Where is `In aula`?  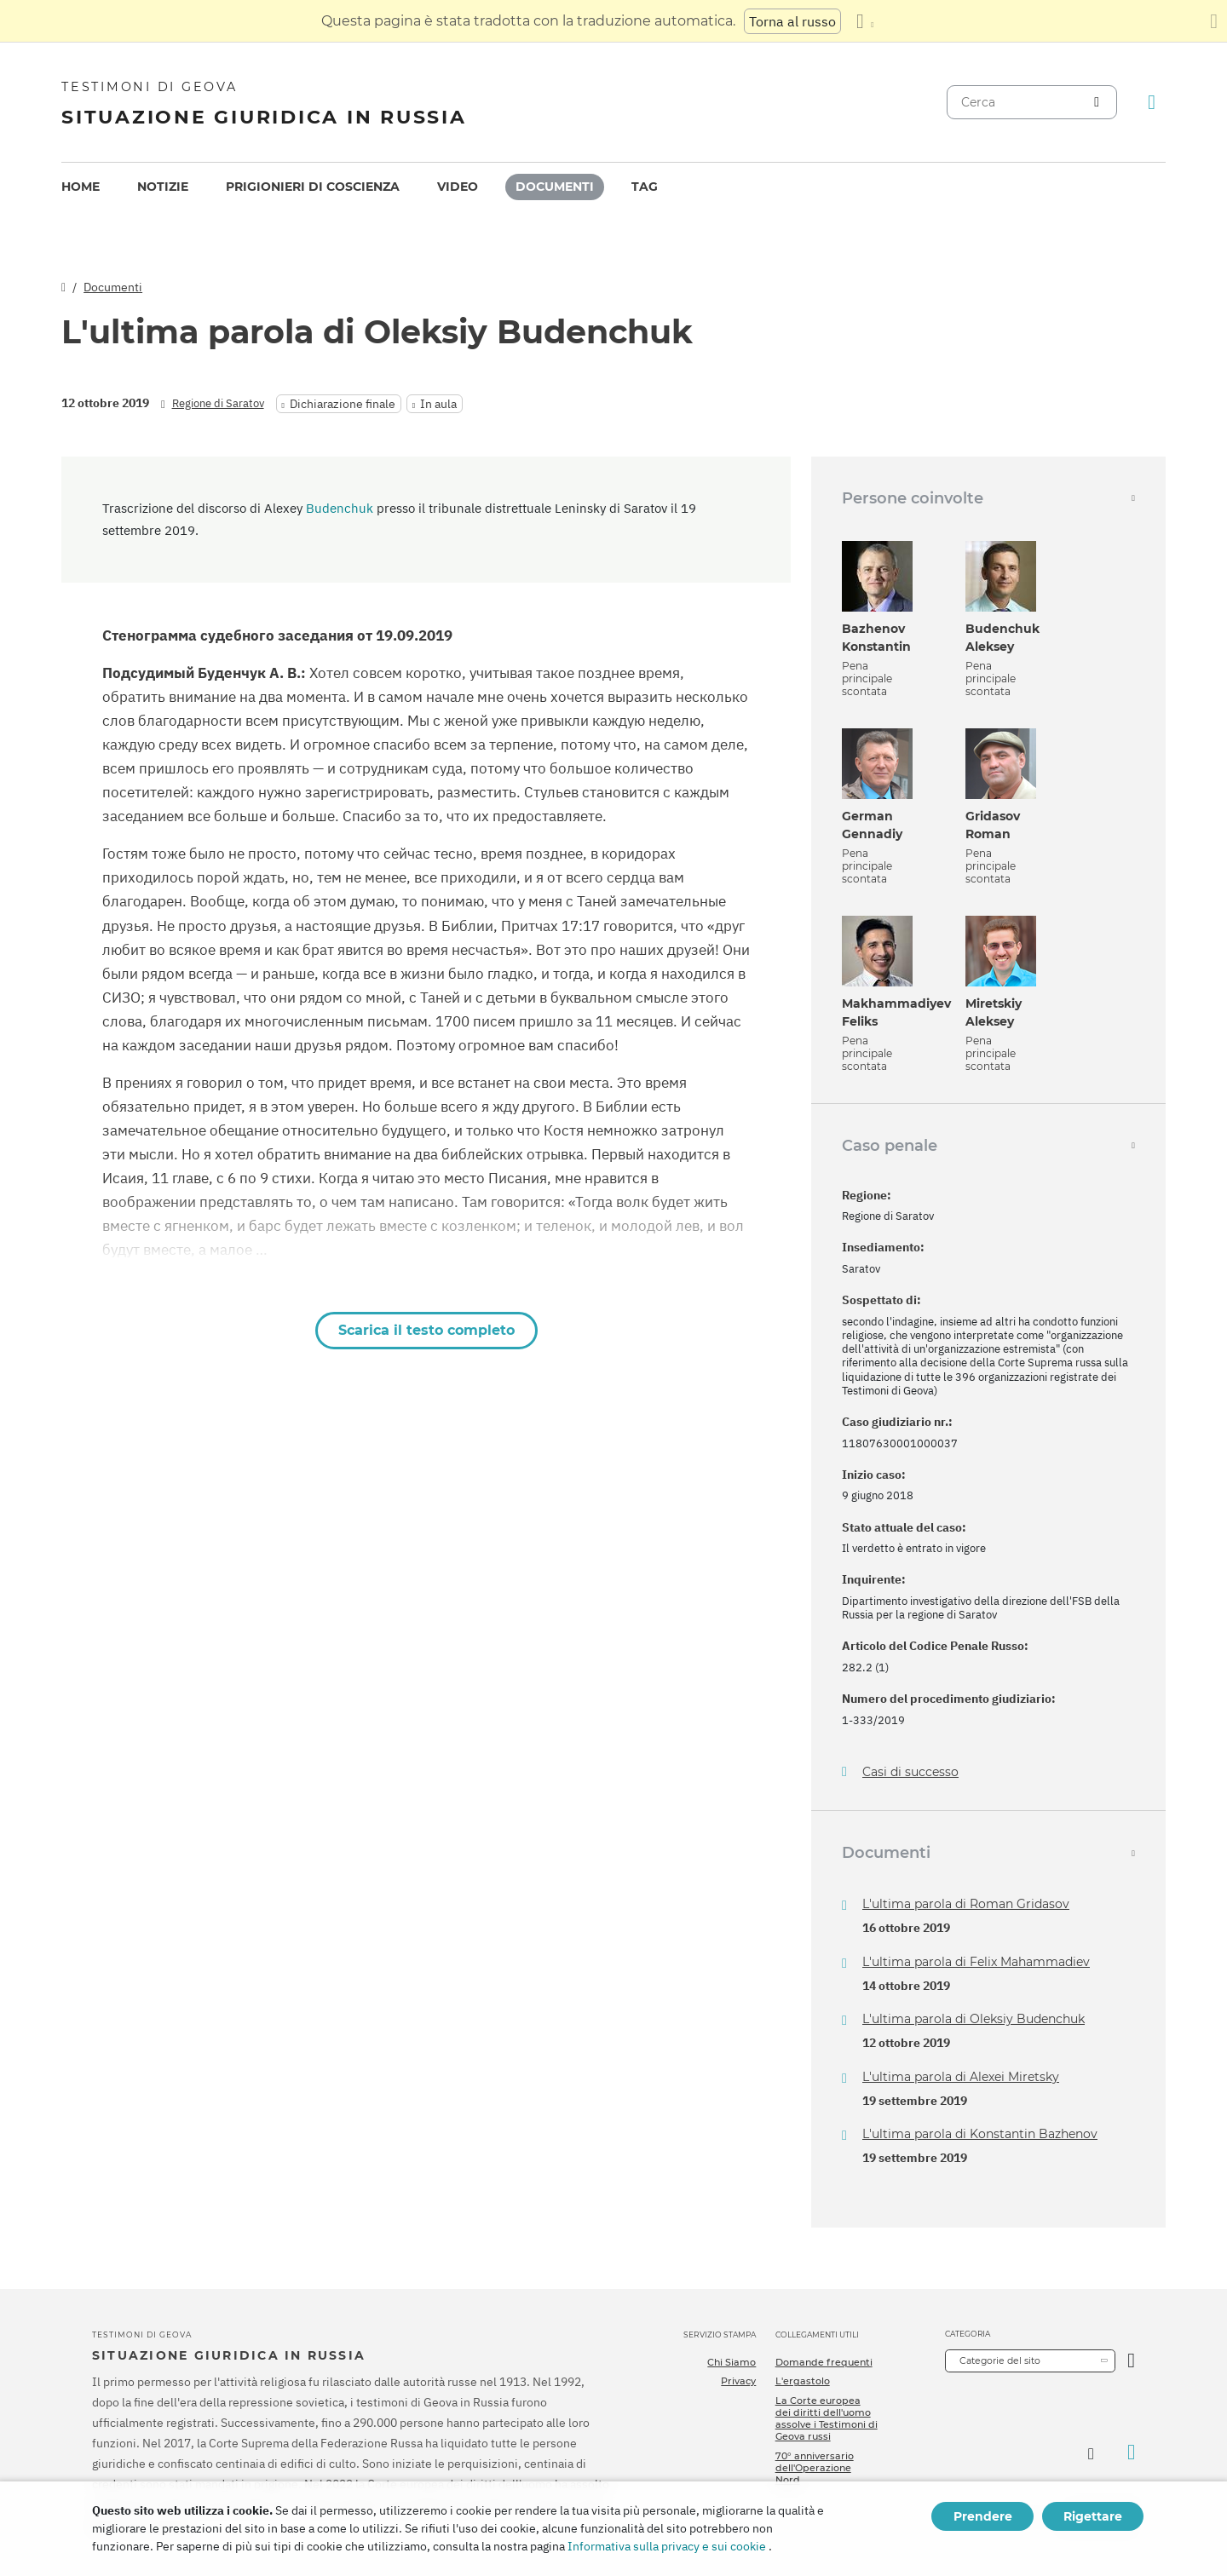 In aula is located at coordinates (438, 403).